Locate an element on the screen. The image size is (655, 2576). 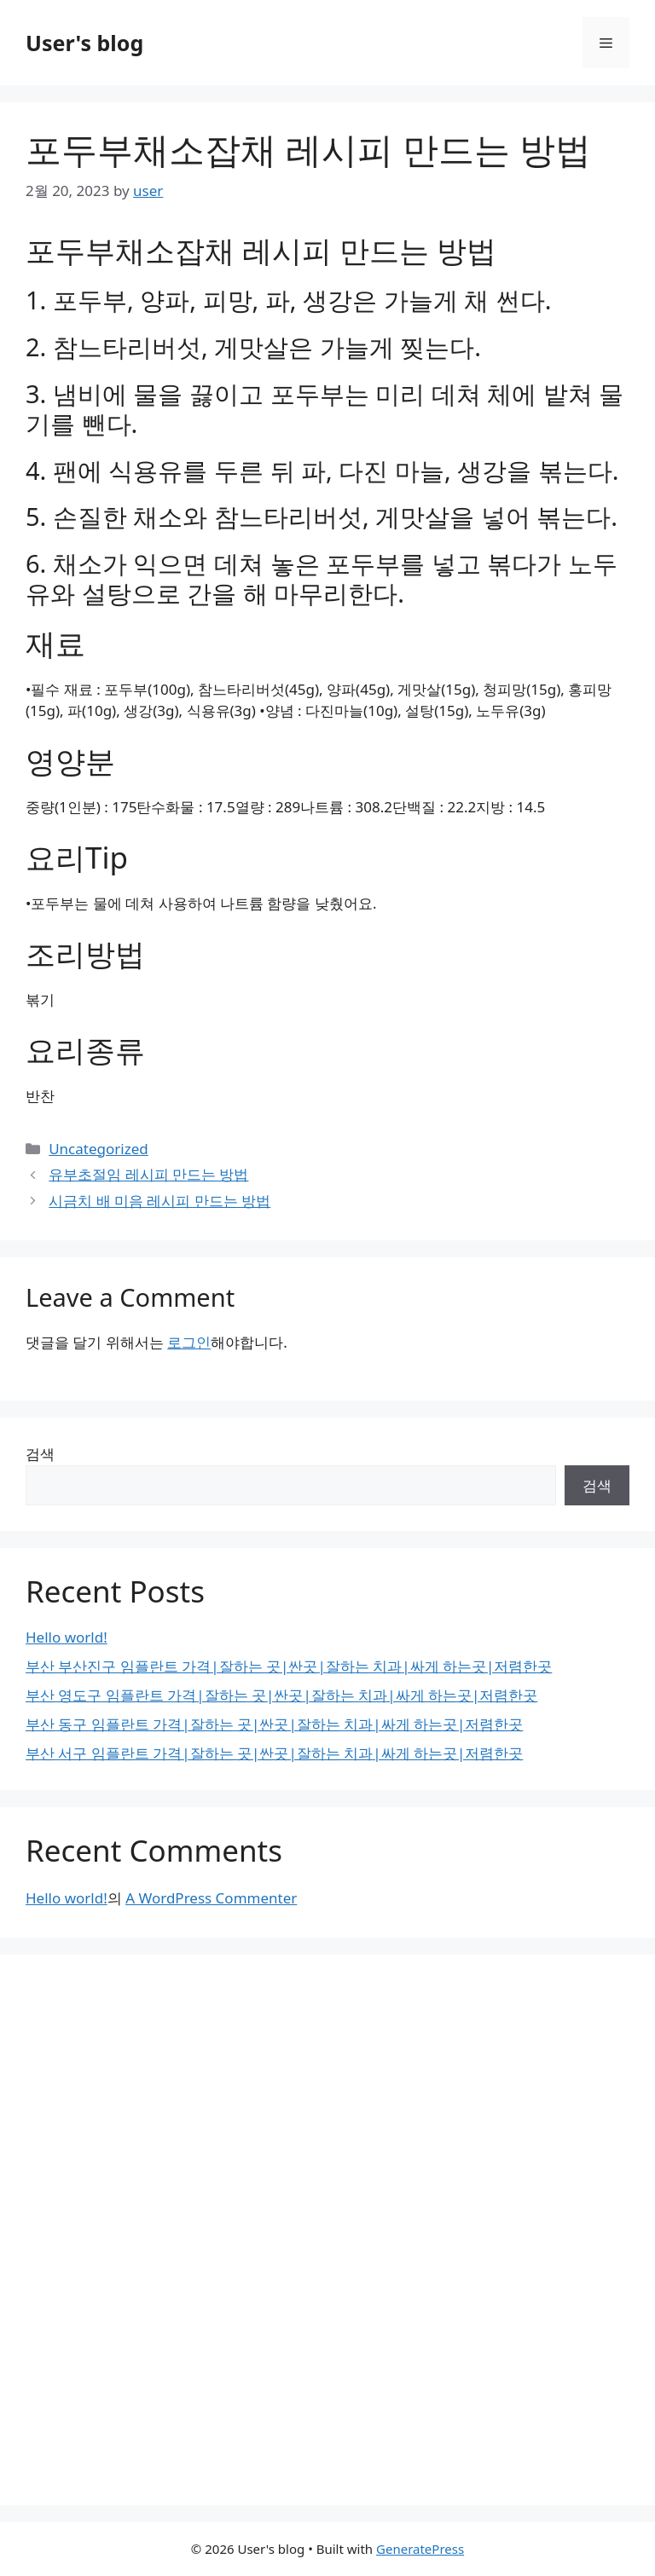
GeneratePress is located at coordinates (420, 2548).